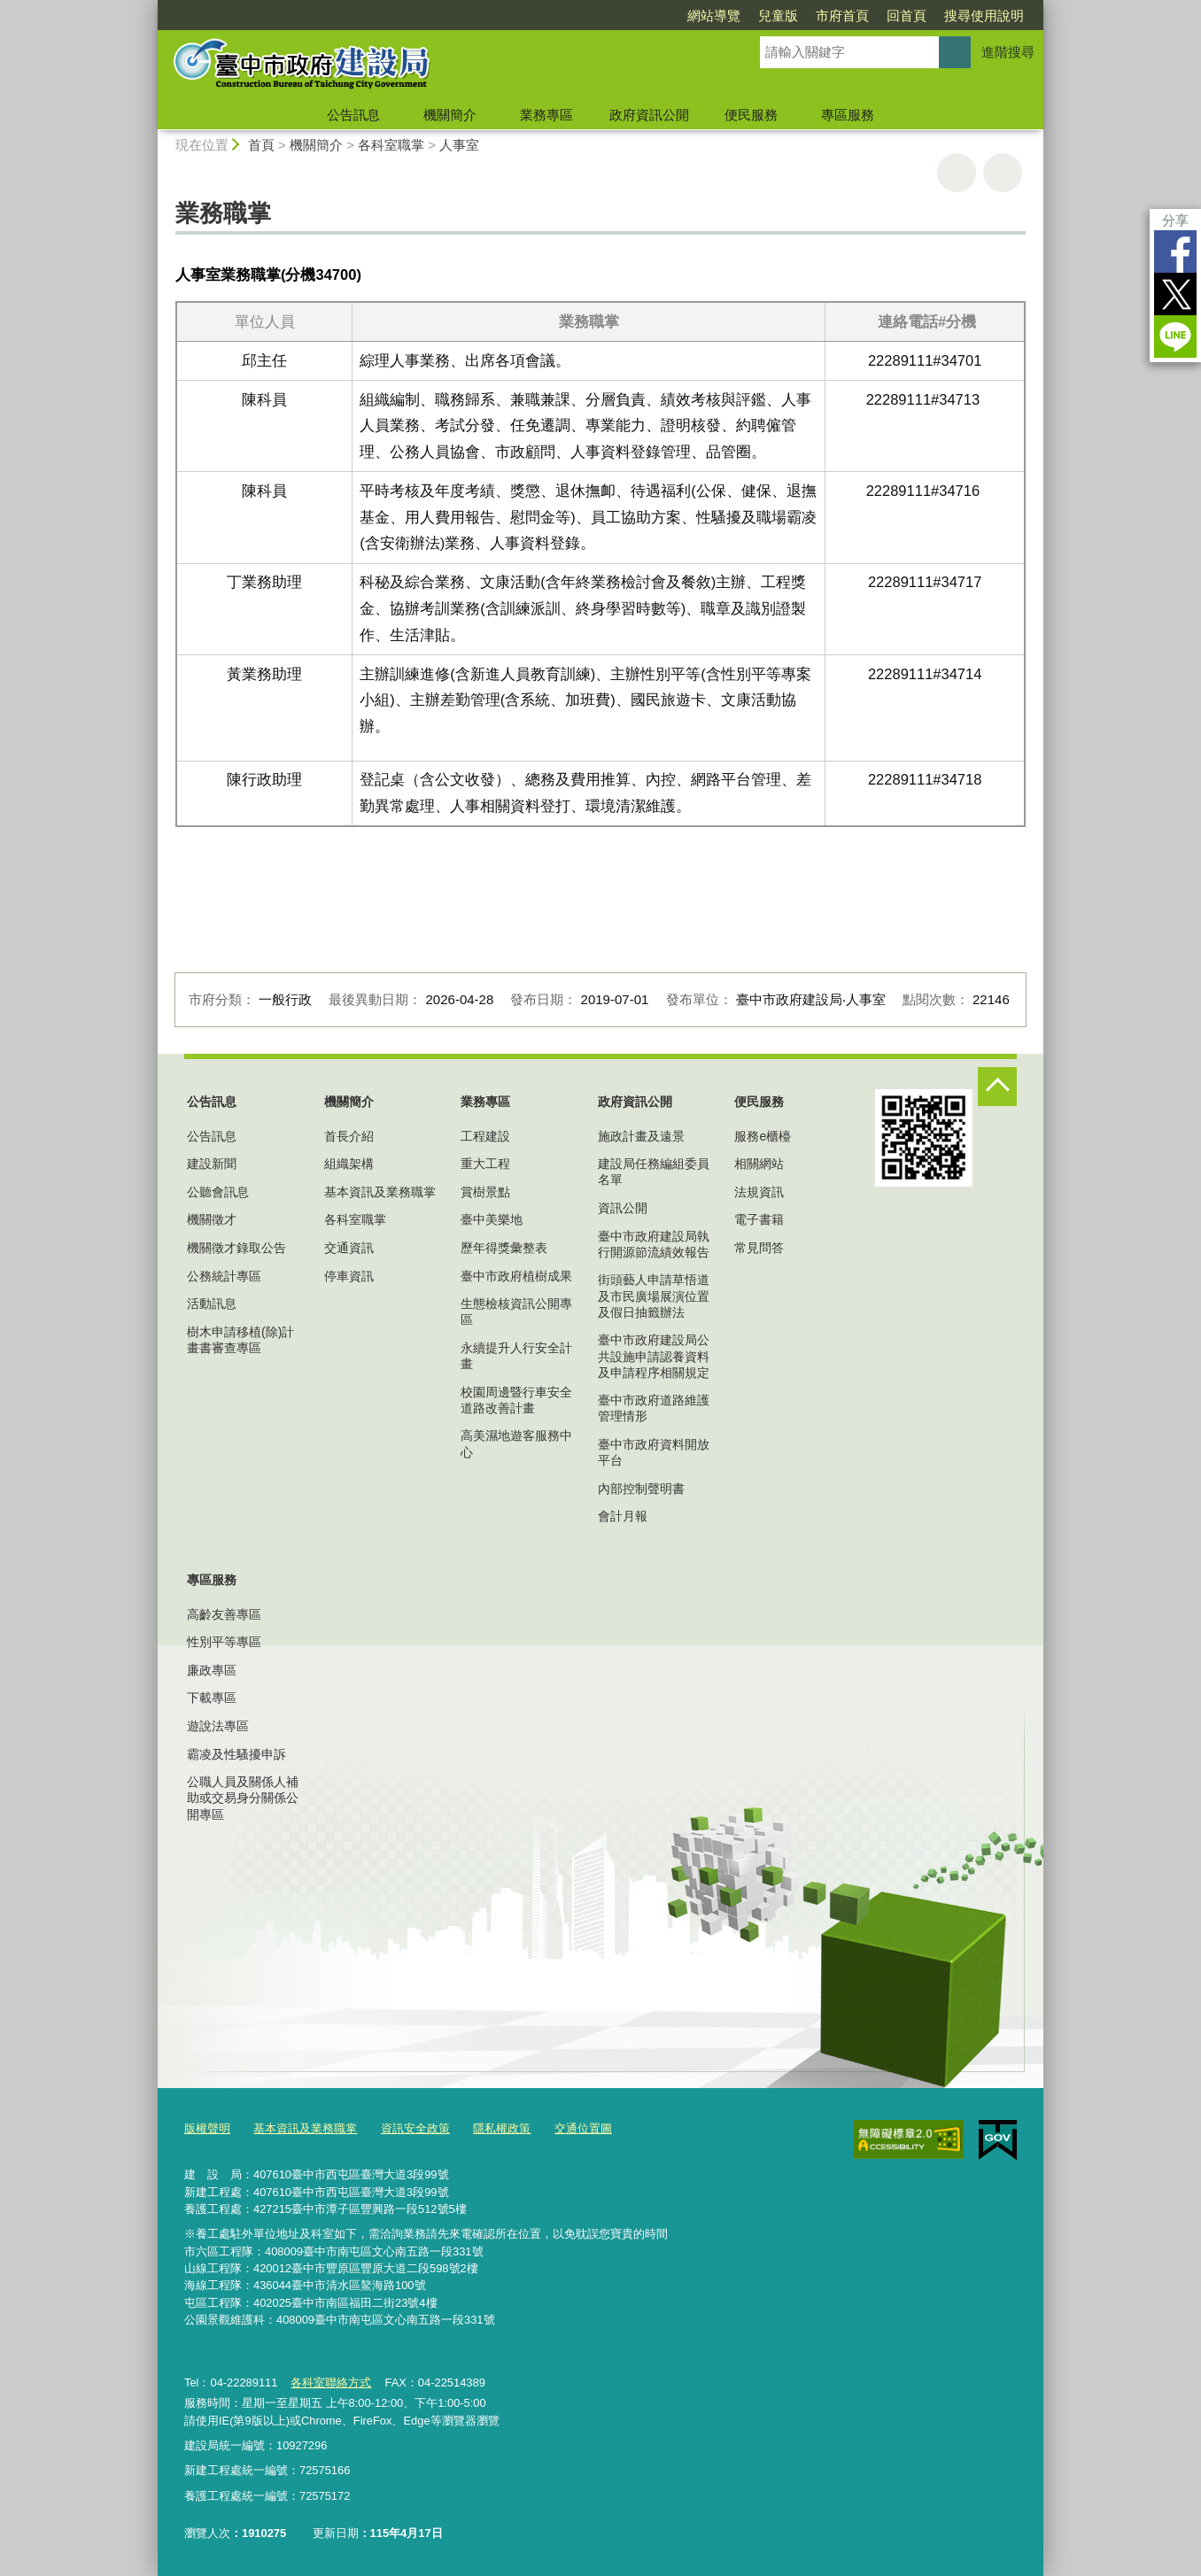  Describe the element at coordinates (516, 1443) in the screenshot. I see `高美濕地遊客服務中心` at that location.